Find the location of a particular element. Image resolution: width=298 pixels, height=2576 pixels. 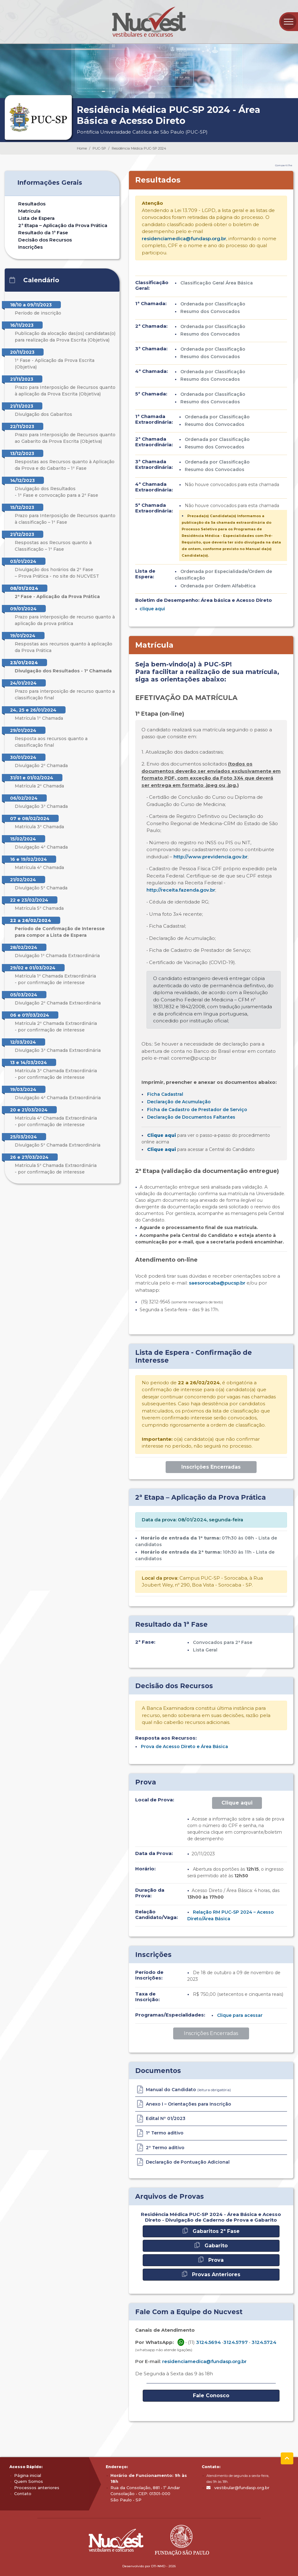

Prova is located at coordinates (211, 2259).